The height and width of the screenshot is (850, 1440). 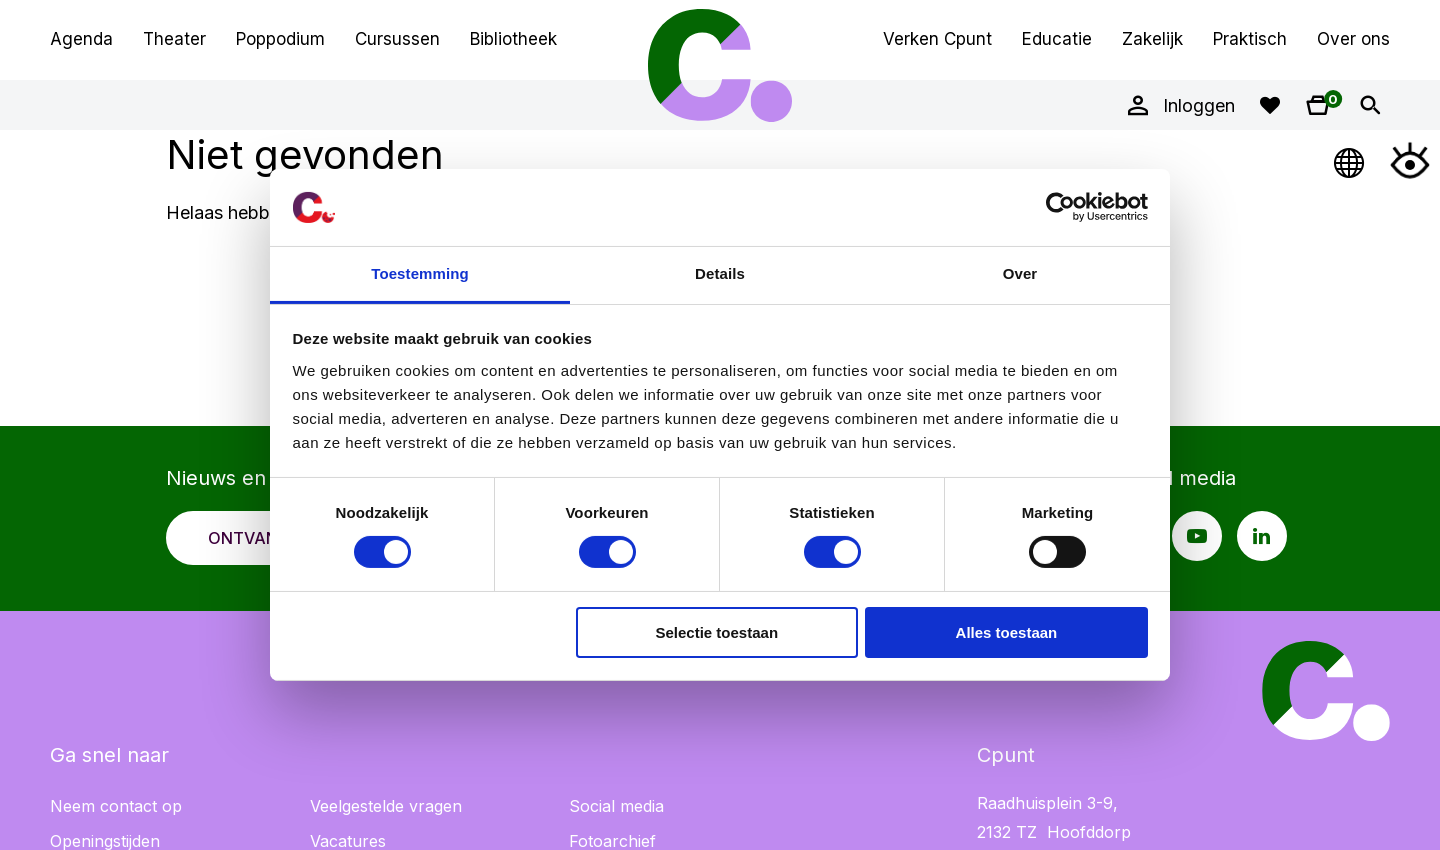 What do you see at coordinates (174, 39) in the screenshot?
I see `Theater` at bounding box center [174, 39].